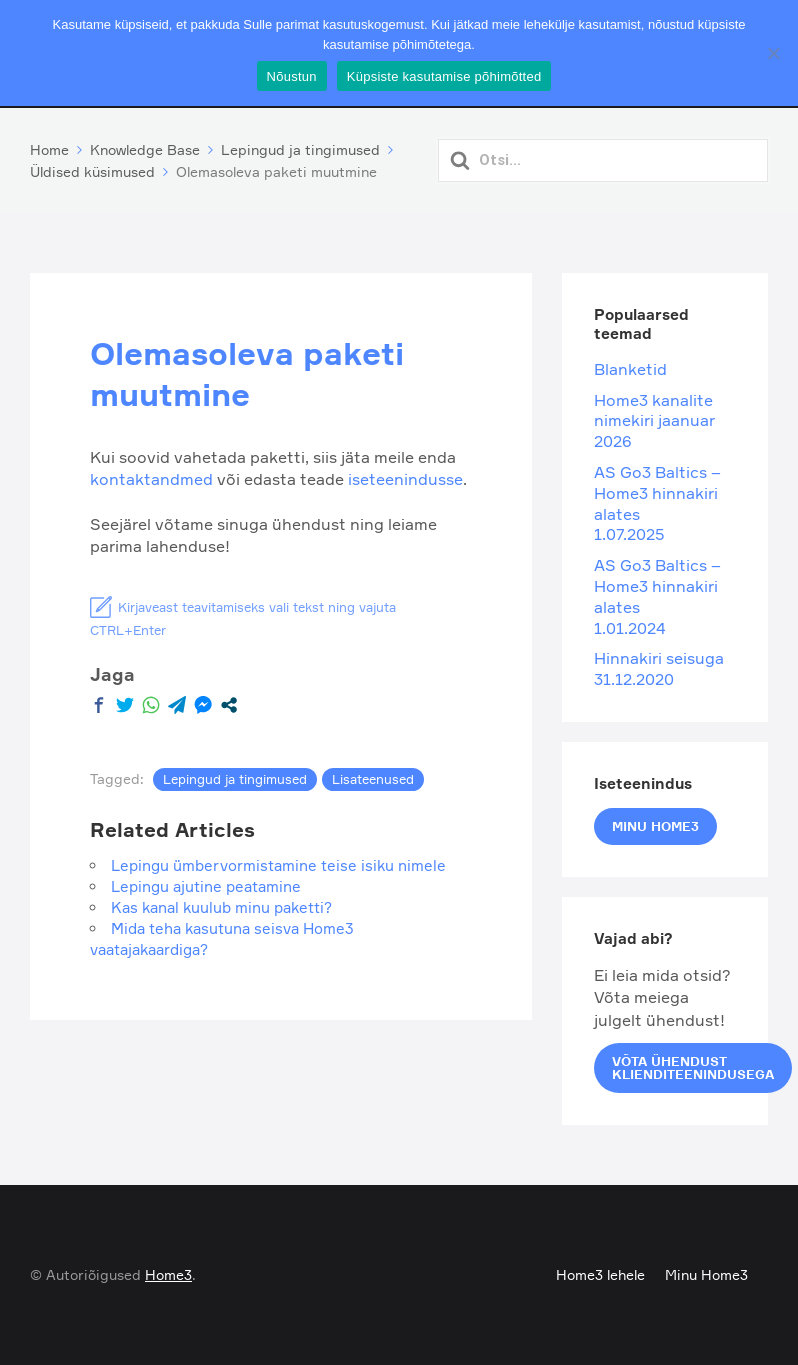 This screenshot has width=798, height=1365. What do you see at coordinates (600, 1274) in the screenshot?
I see `Home3 lehele` at bounding box center [600, 1274].